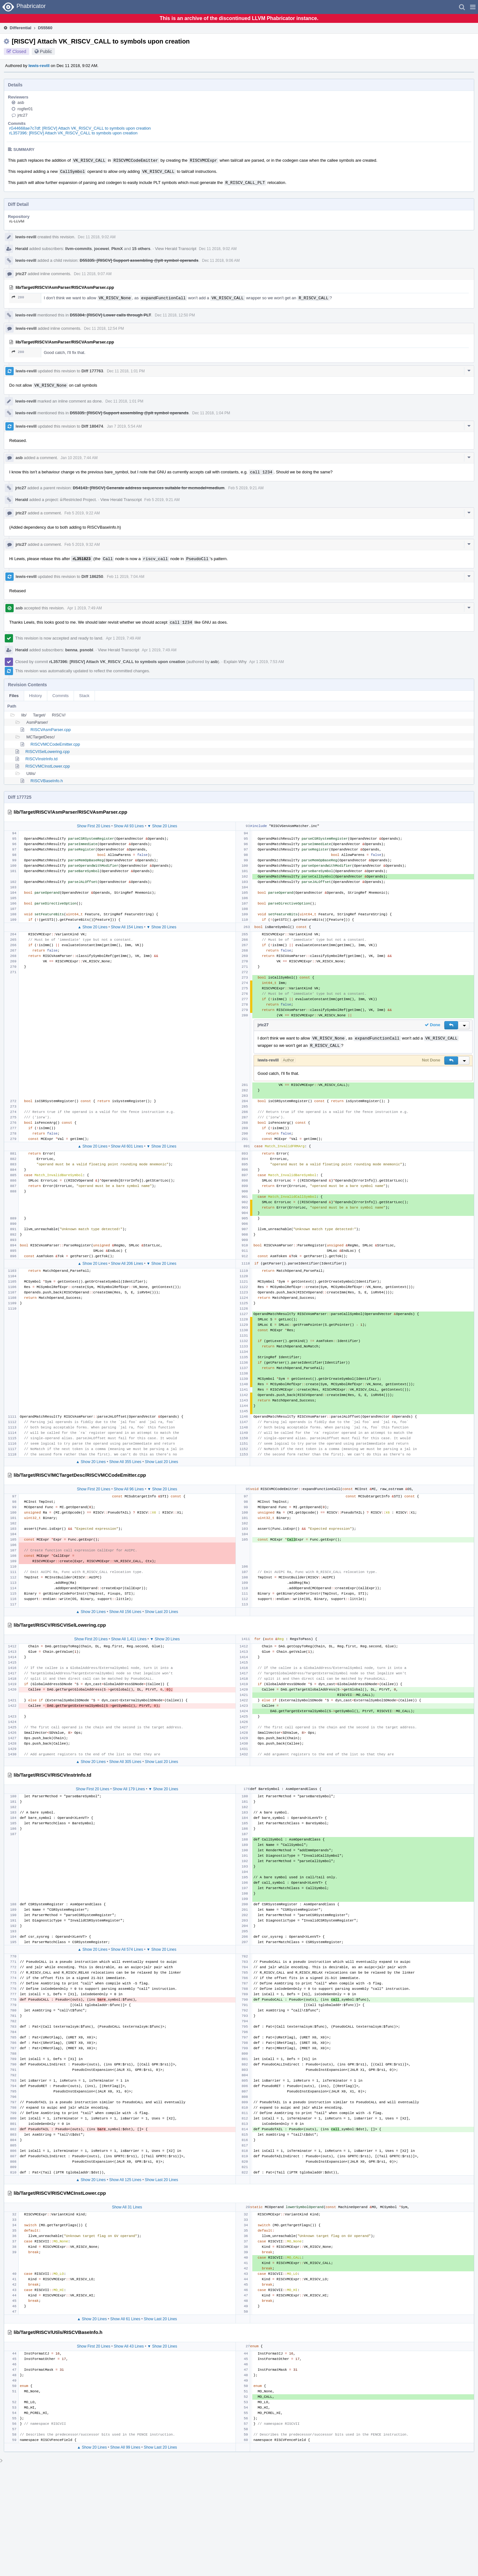 The height and width of the screenshot is (2576, 478). What do you see at coordinates (235, 661) in the screenshot?
I see `Explain Why` at bounding box center [235, 661].